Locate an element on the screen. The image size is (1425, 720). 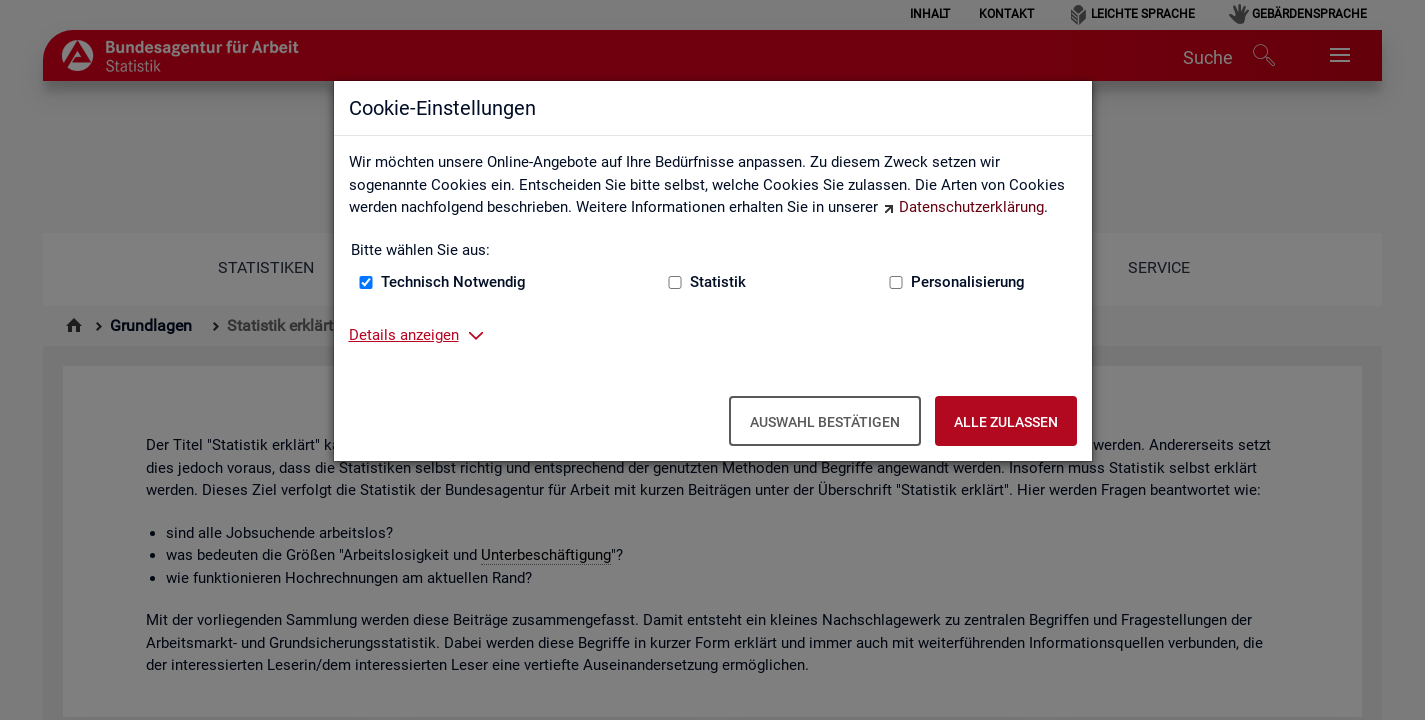
Personalisierung is located at coordinates (968, 282).